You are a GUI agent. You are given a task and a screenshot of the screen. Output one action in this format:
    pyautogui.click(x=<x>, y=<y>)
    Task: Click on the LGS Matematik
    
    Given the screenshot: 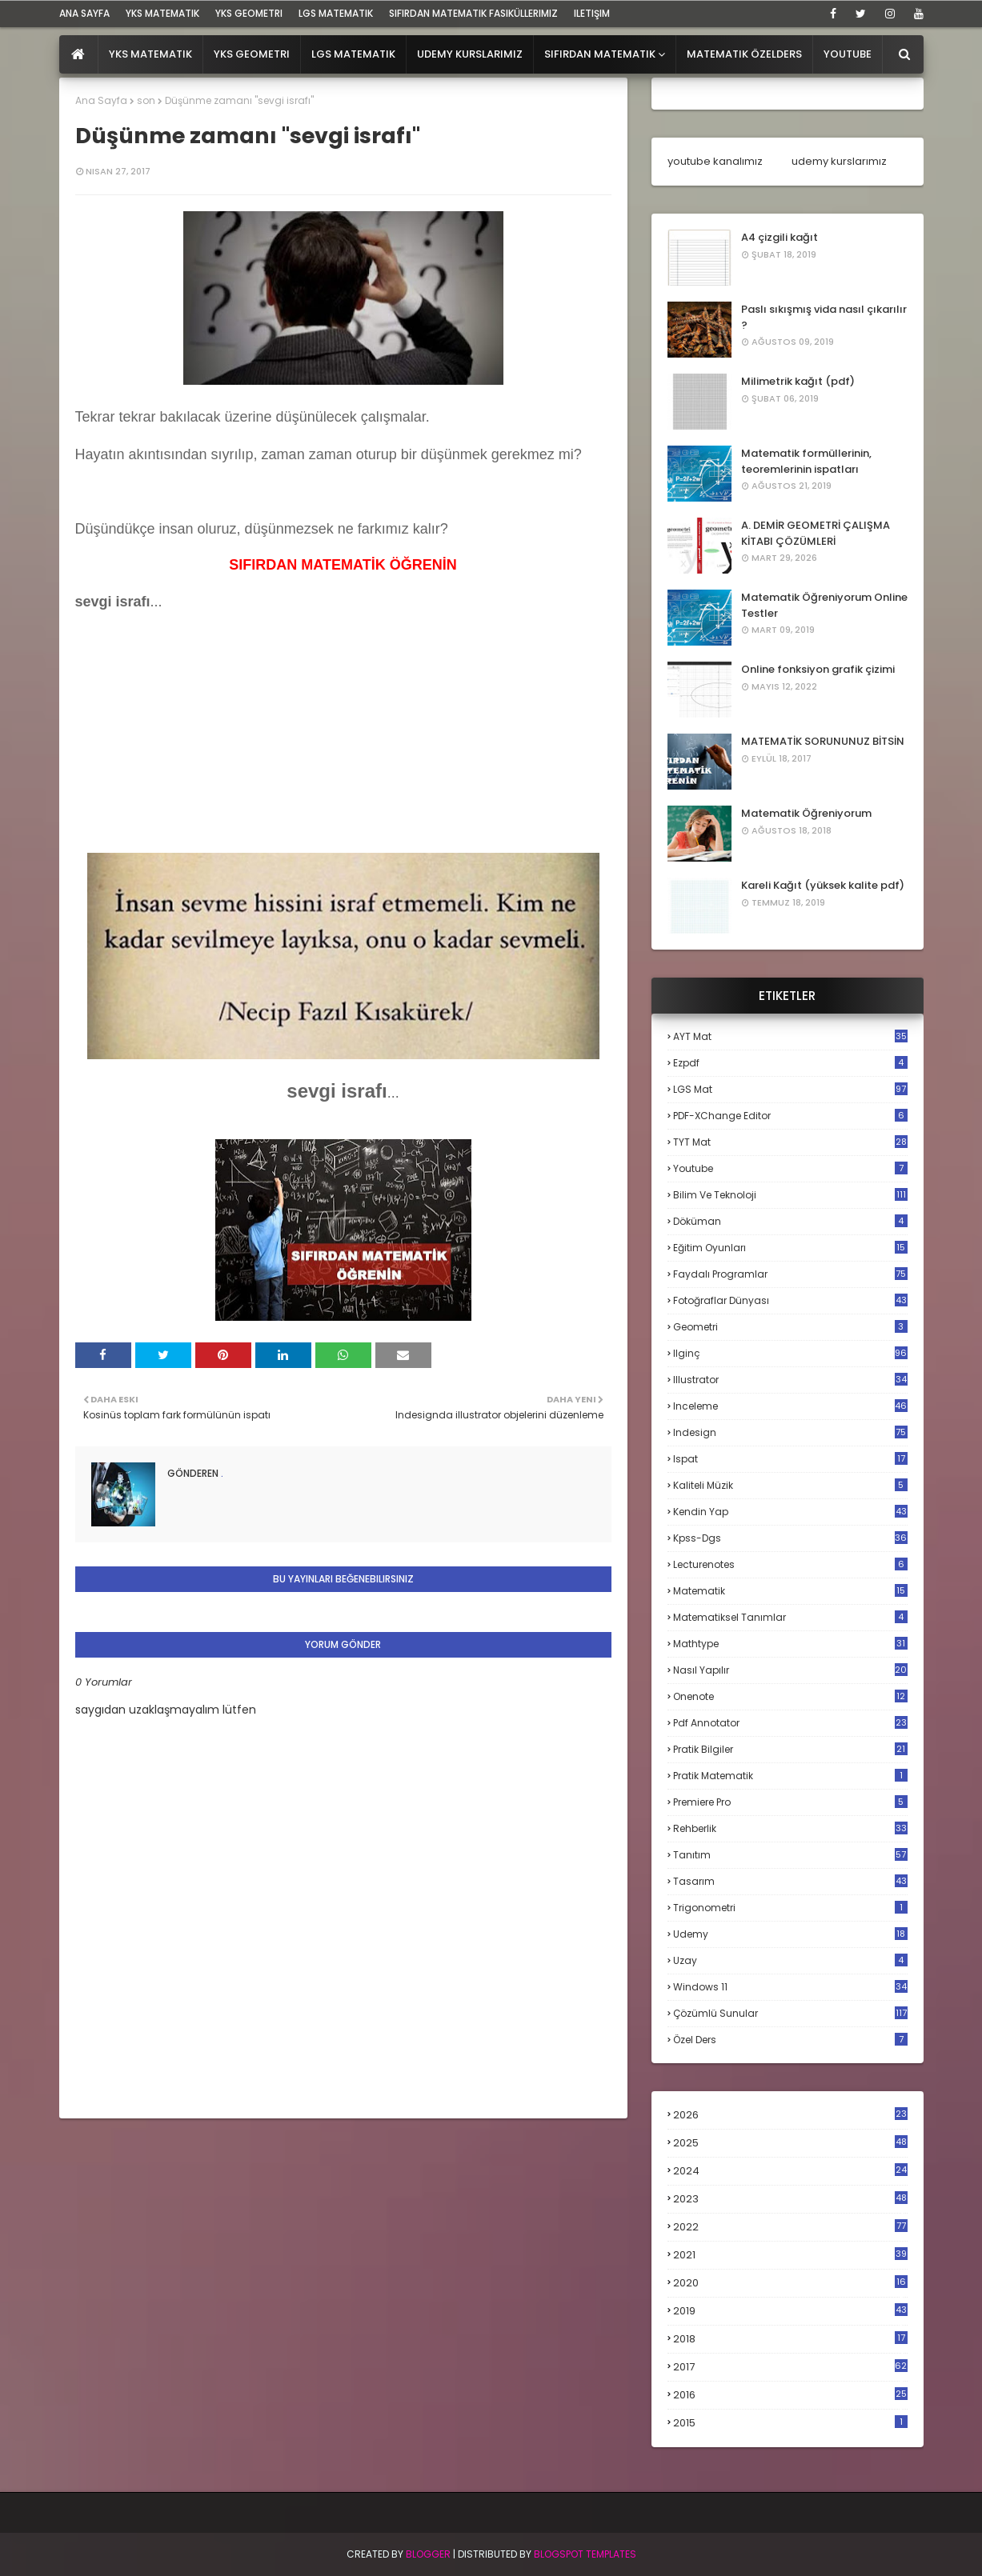 What is the action you would take?
    pyautogui.click(x=336, y=13)
    